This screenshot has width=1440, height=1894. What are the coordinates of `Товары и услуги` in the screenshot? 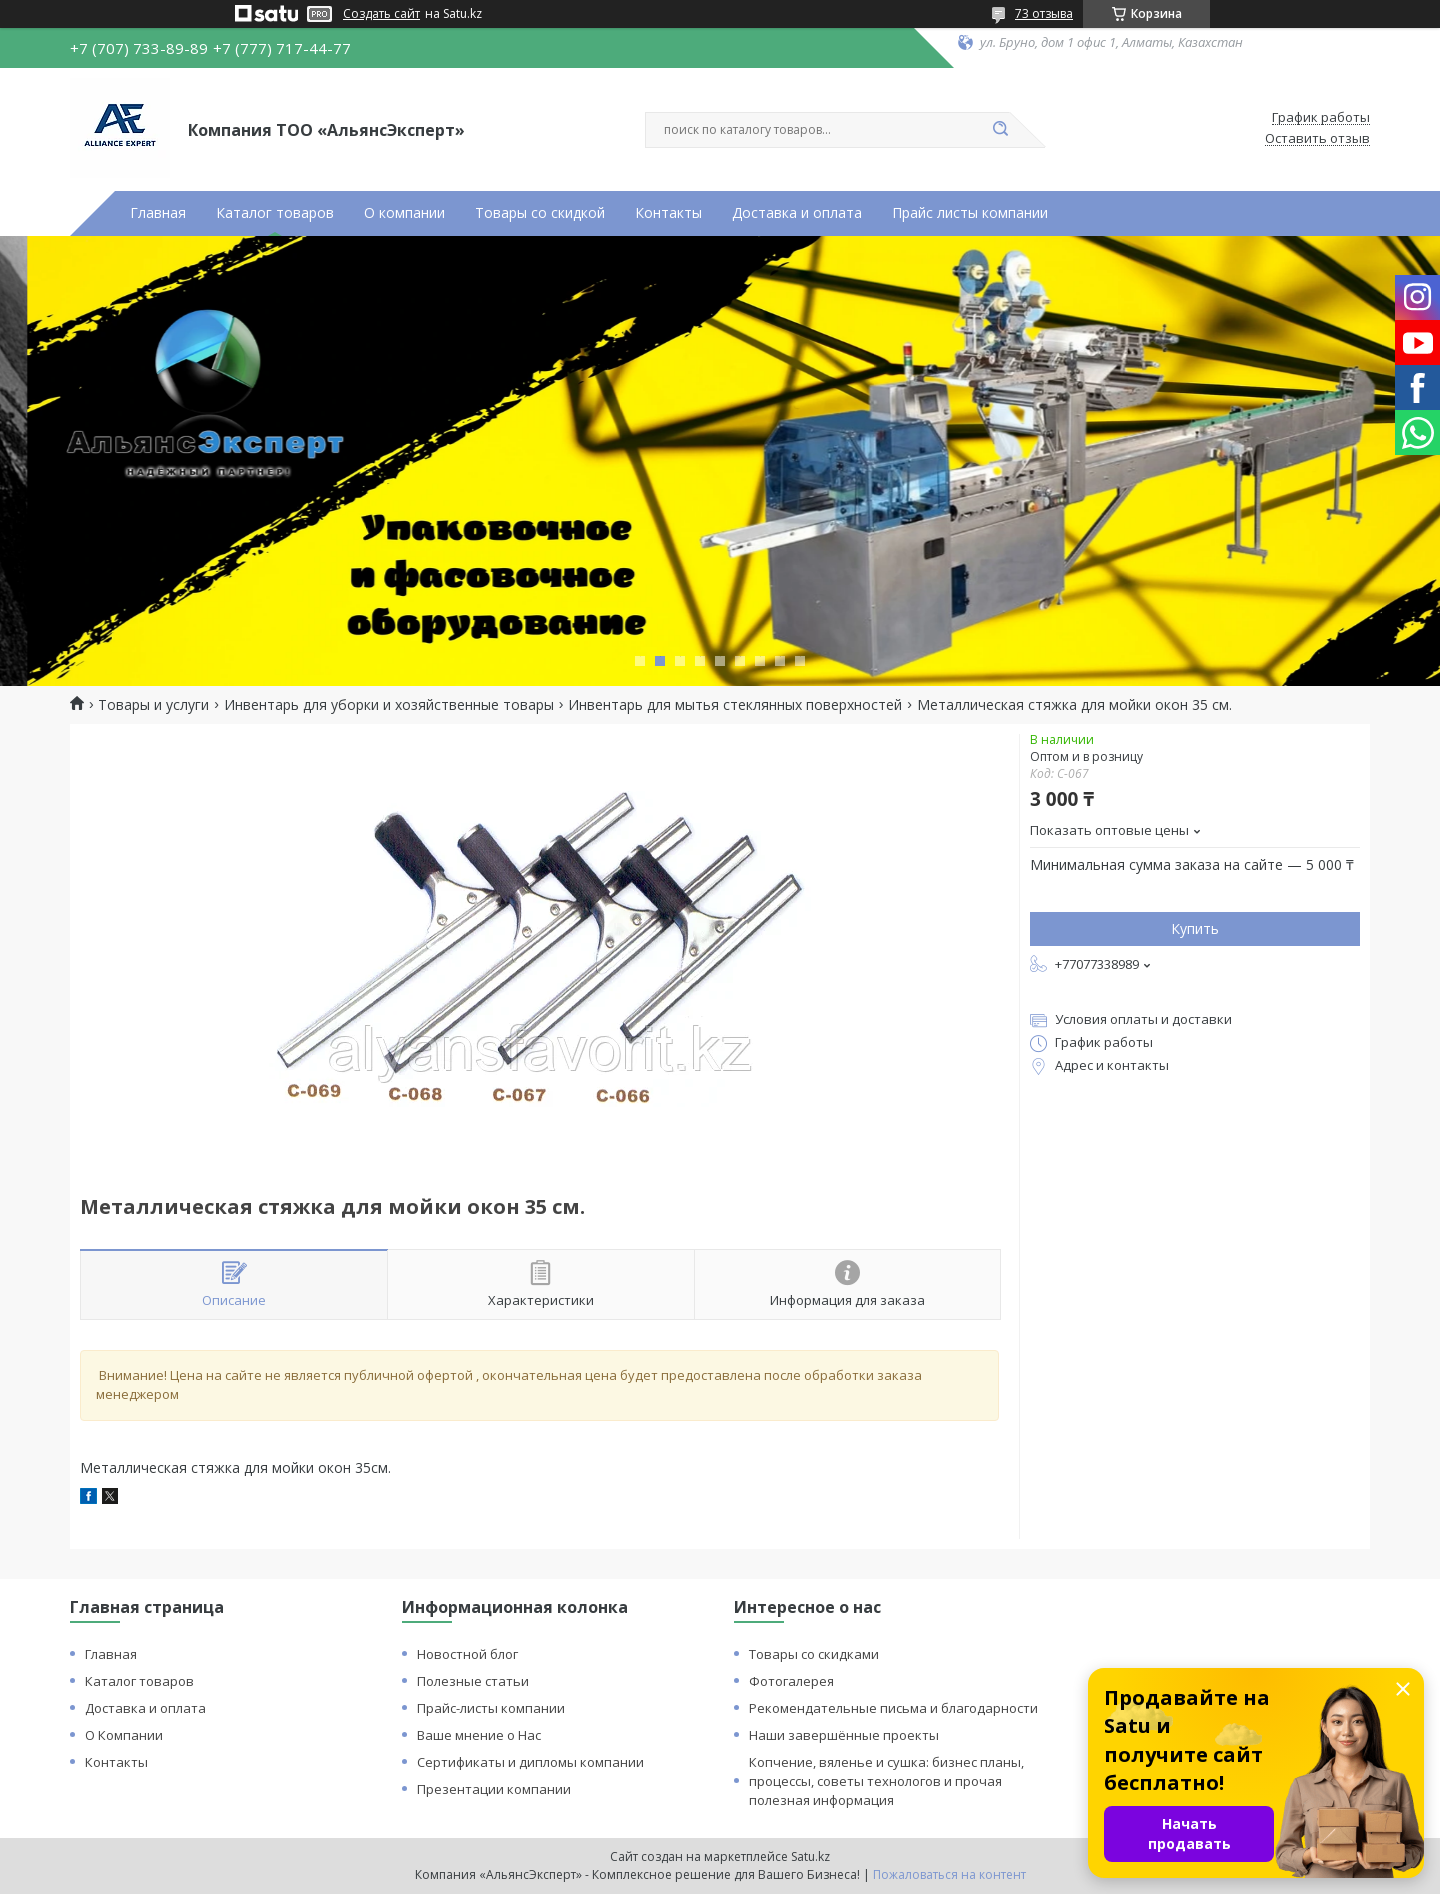 It's located at (153, 705).